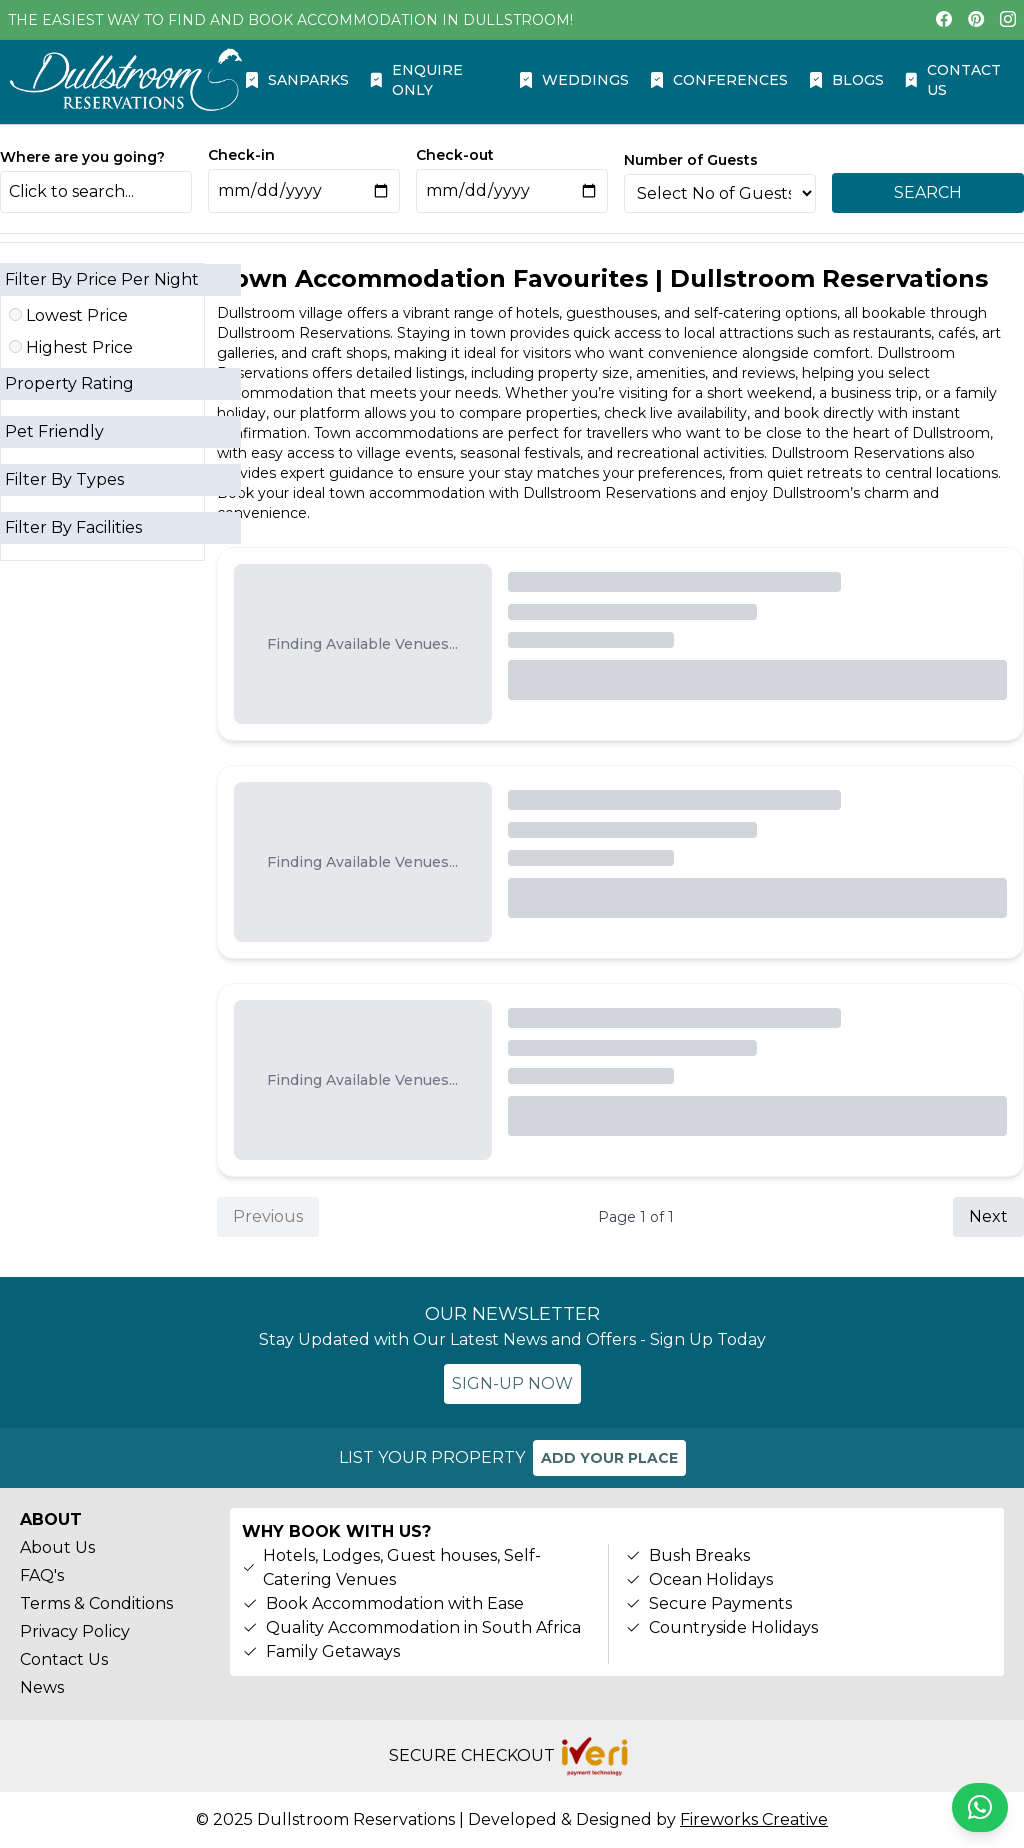  What do you see at coordinates (691, 160) in the screenshot?
I see `Number of Guests` at bounding box center [691, 160].